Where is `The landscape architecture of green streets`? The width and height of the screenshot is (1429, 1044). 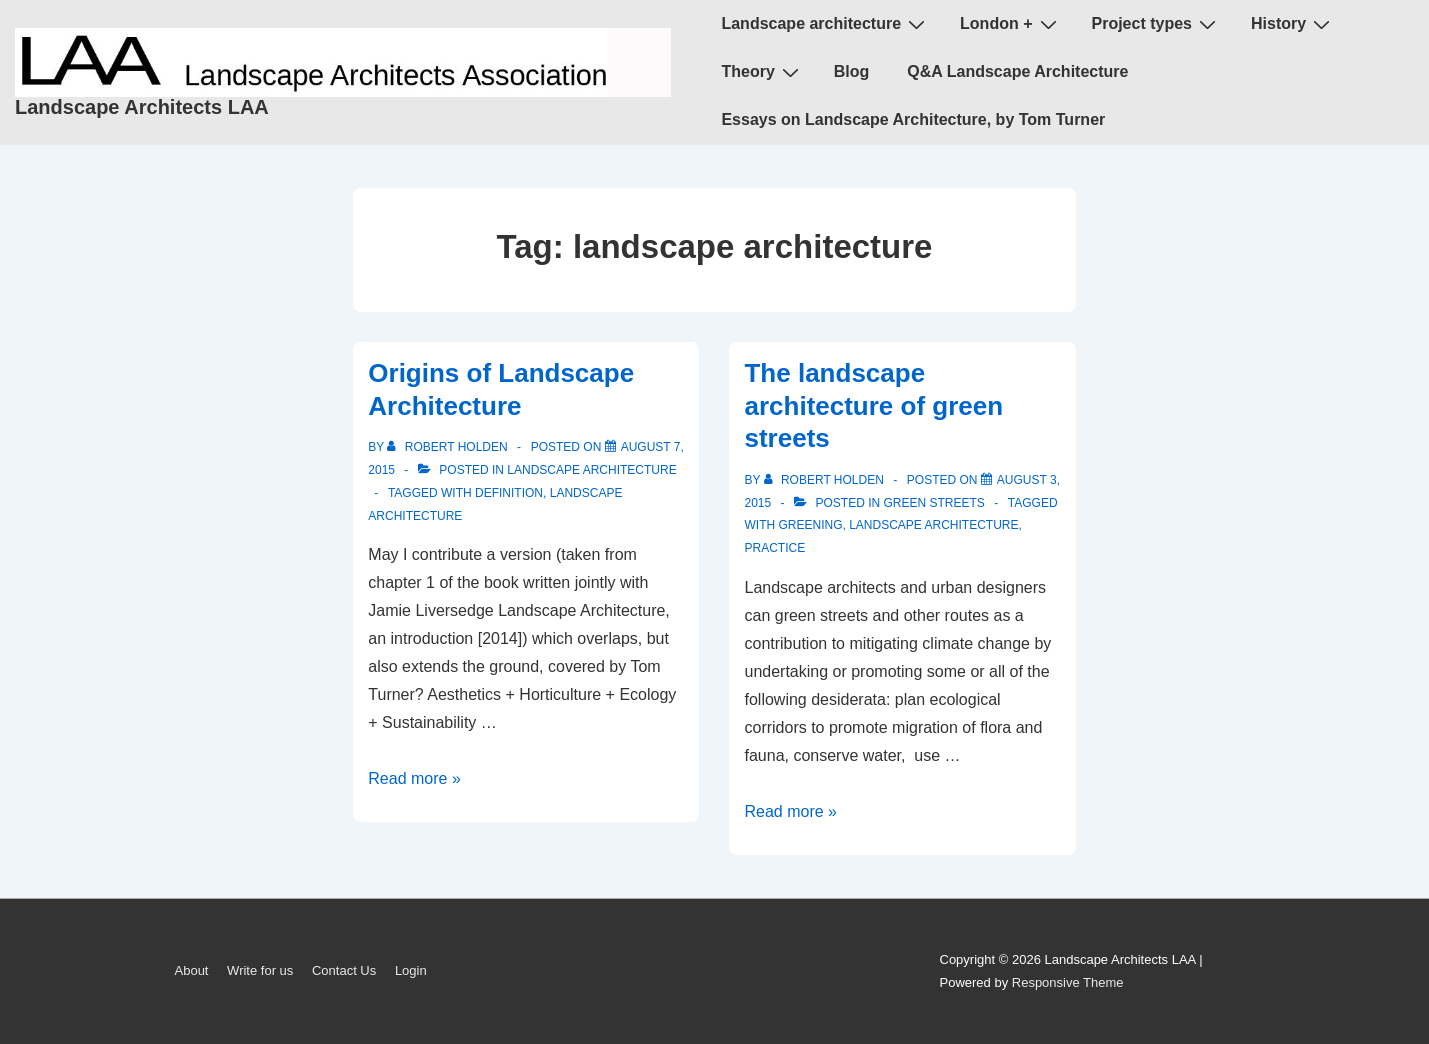 The landscape architecture of green streets is located at coordinates (873, 405).